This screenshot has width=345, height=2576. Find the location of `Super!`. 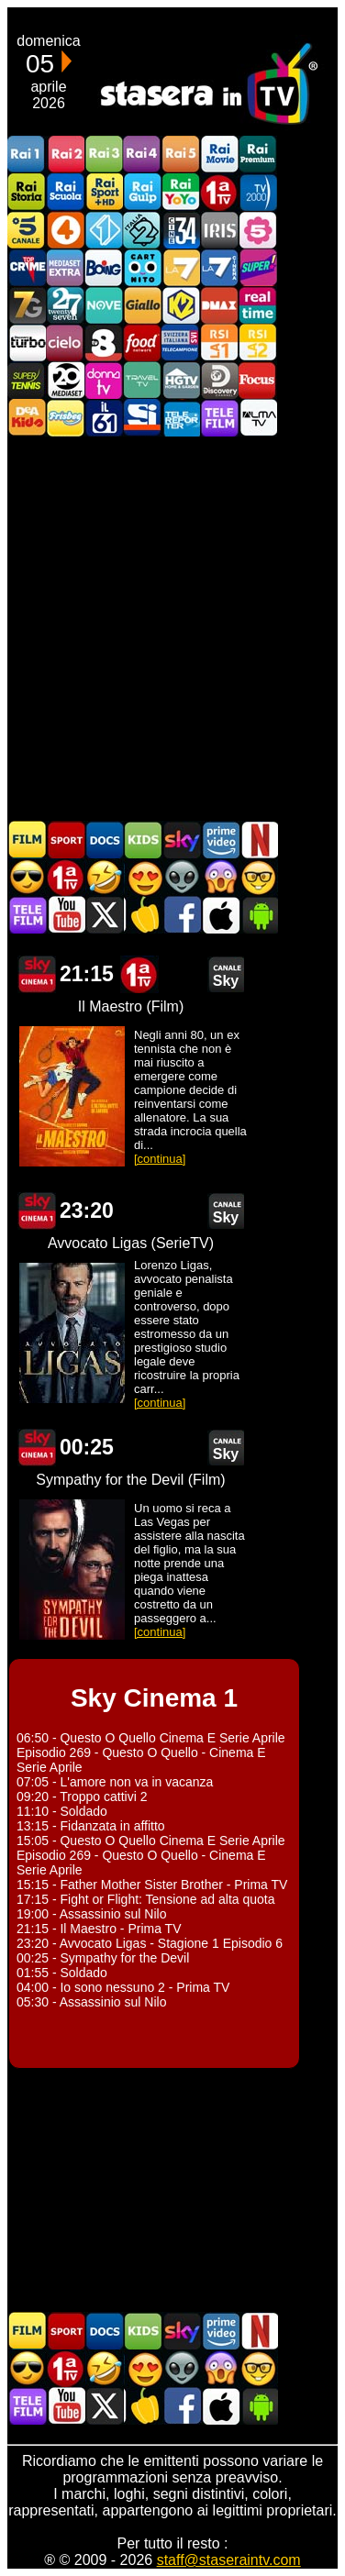

Super! is located at coordinates (258, 267).